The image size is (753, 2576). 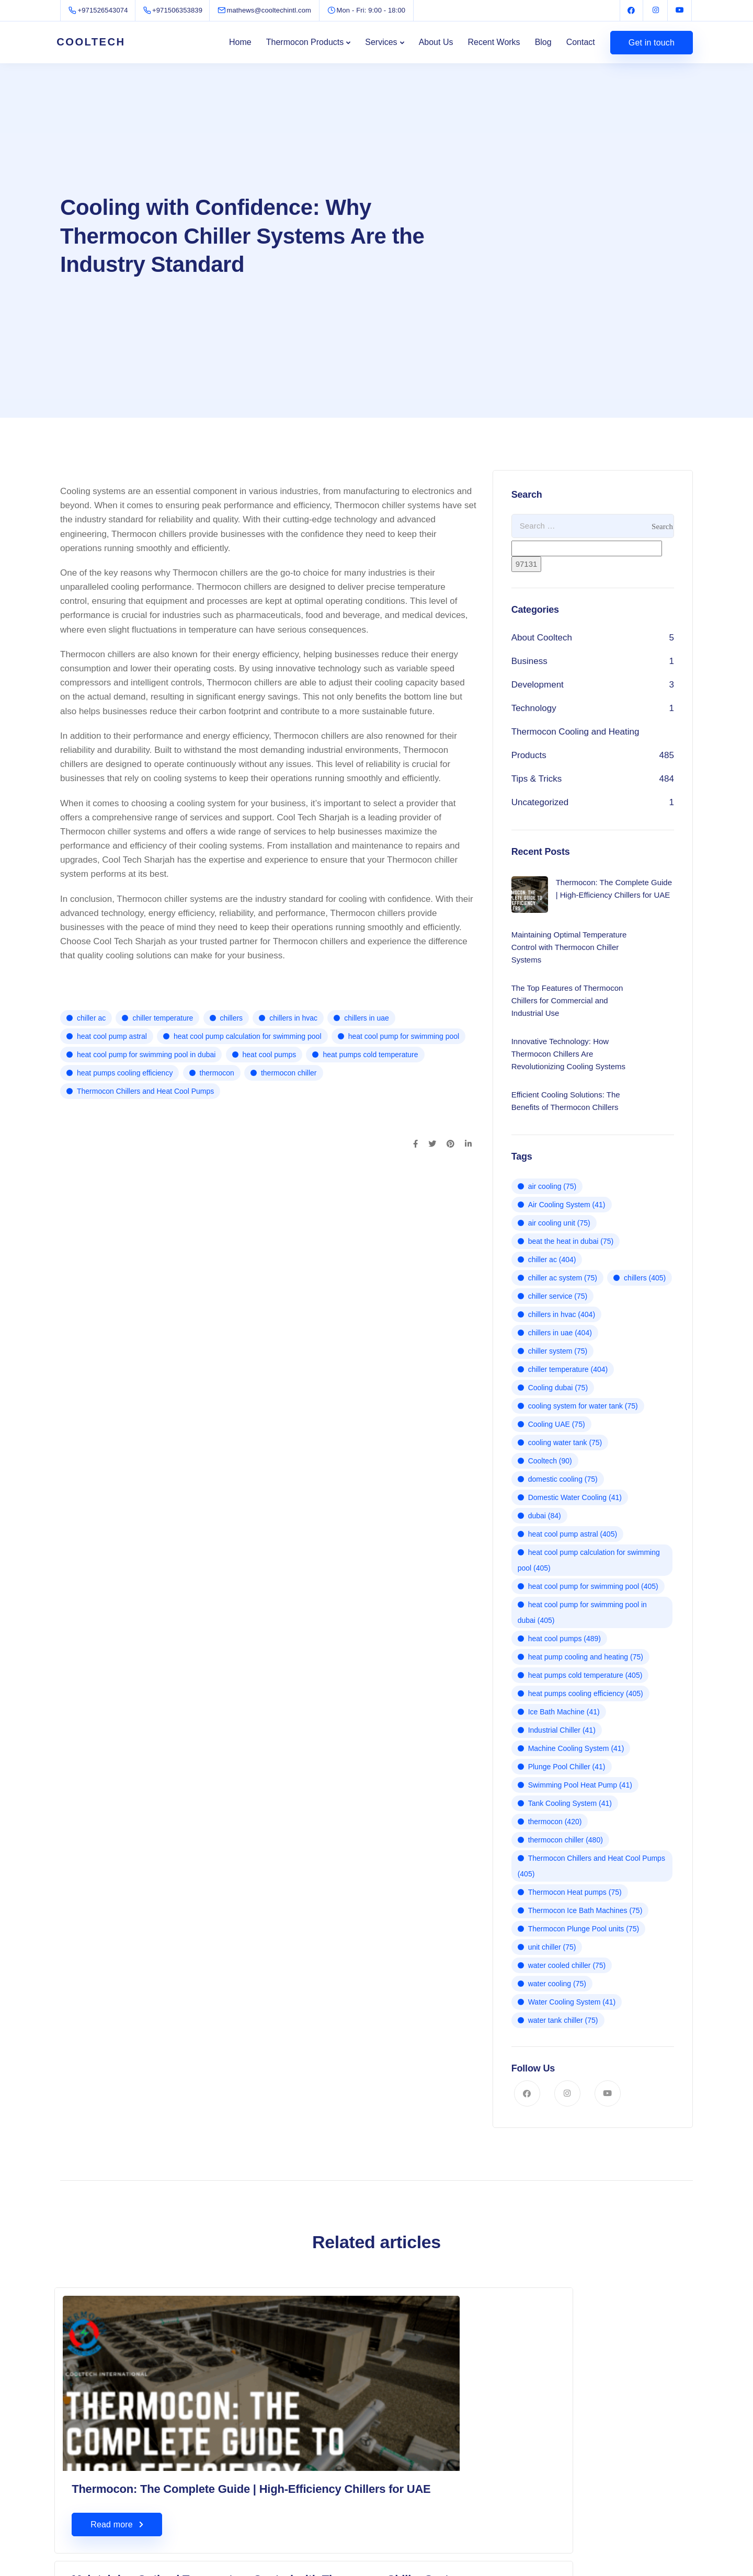 What do you see at coordinates (370, 1054) in the screenshot?
I see `heat pumps cold temperature` at bounding box center [370, 1054].